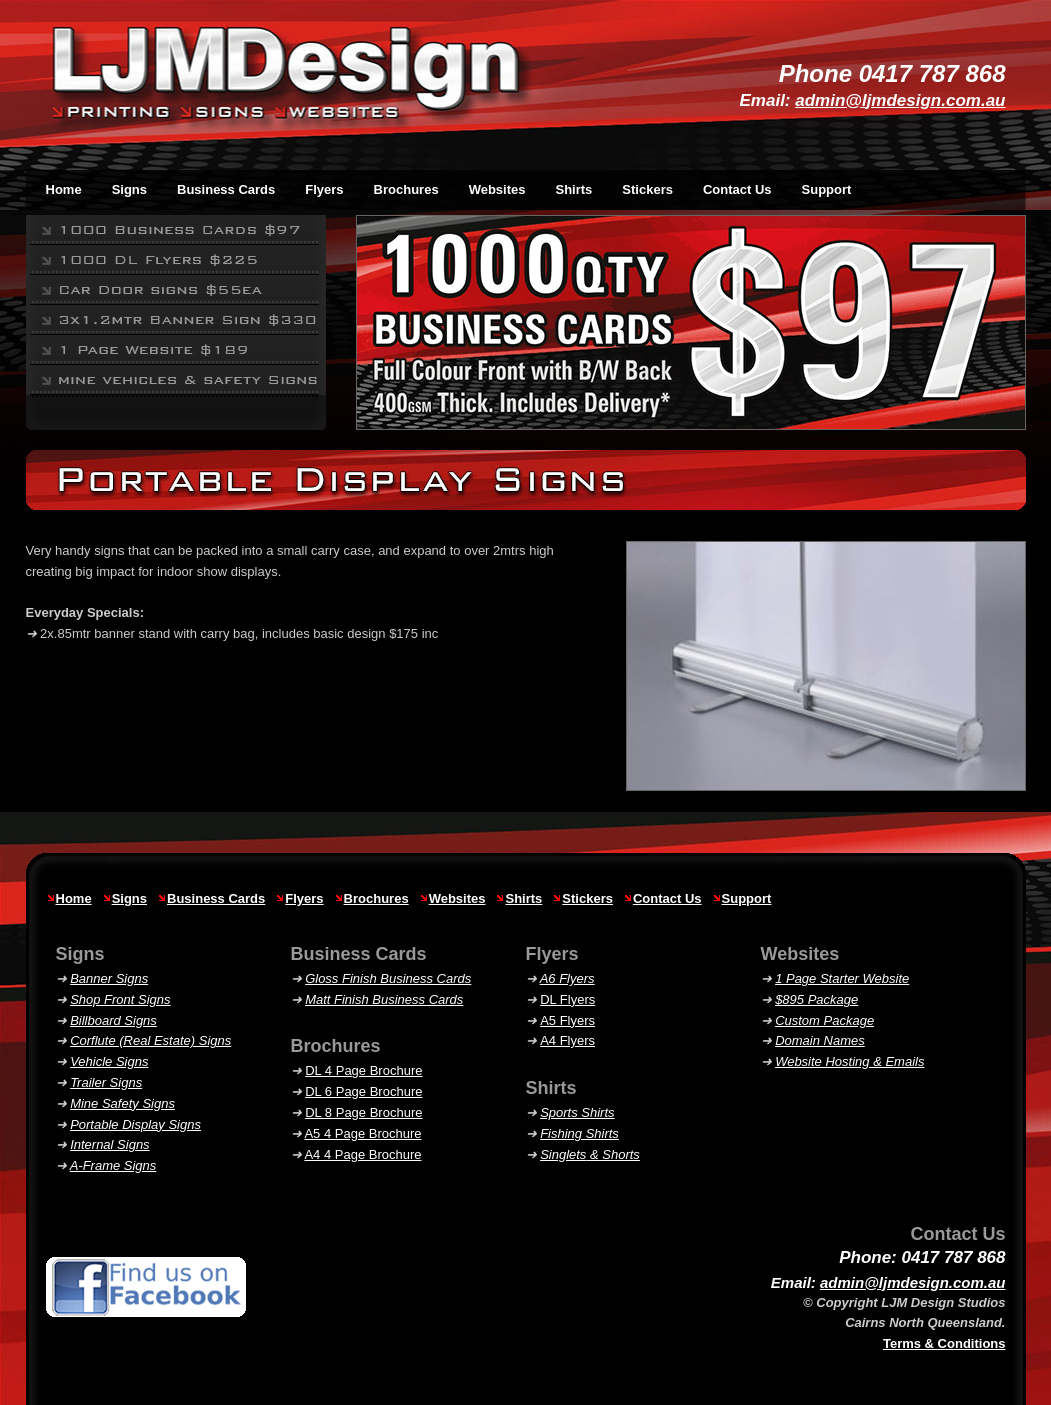 The image size is (1051, 1405). I want to click on Terms & Conditions, so click(944, 1343).